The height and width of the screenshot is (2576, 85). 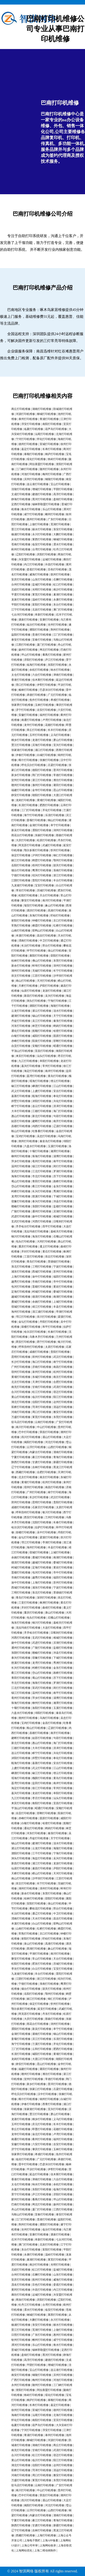 What do you see at coordinates (28, 619) in the screenshot?
I see `酒泉打印机维修` at bounding box center [28, 619].